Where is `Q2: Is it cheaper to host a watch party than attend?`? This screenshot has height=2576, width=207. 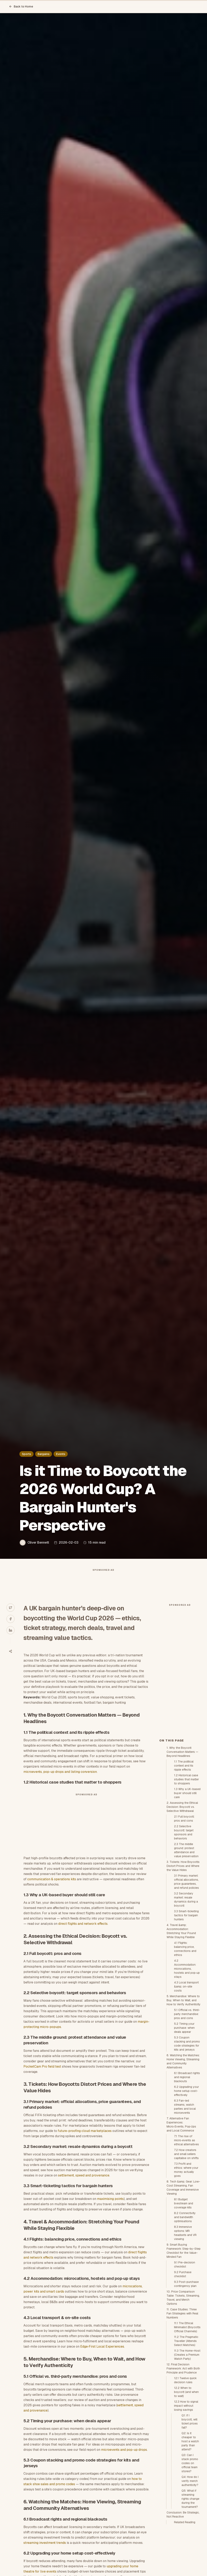 Q2: Is it cheaper to host a watch party than attend? is located at coordinates (190, 2441).